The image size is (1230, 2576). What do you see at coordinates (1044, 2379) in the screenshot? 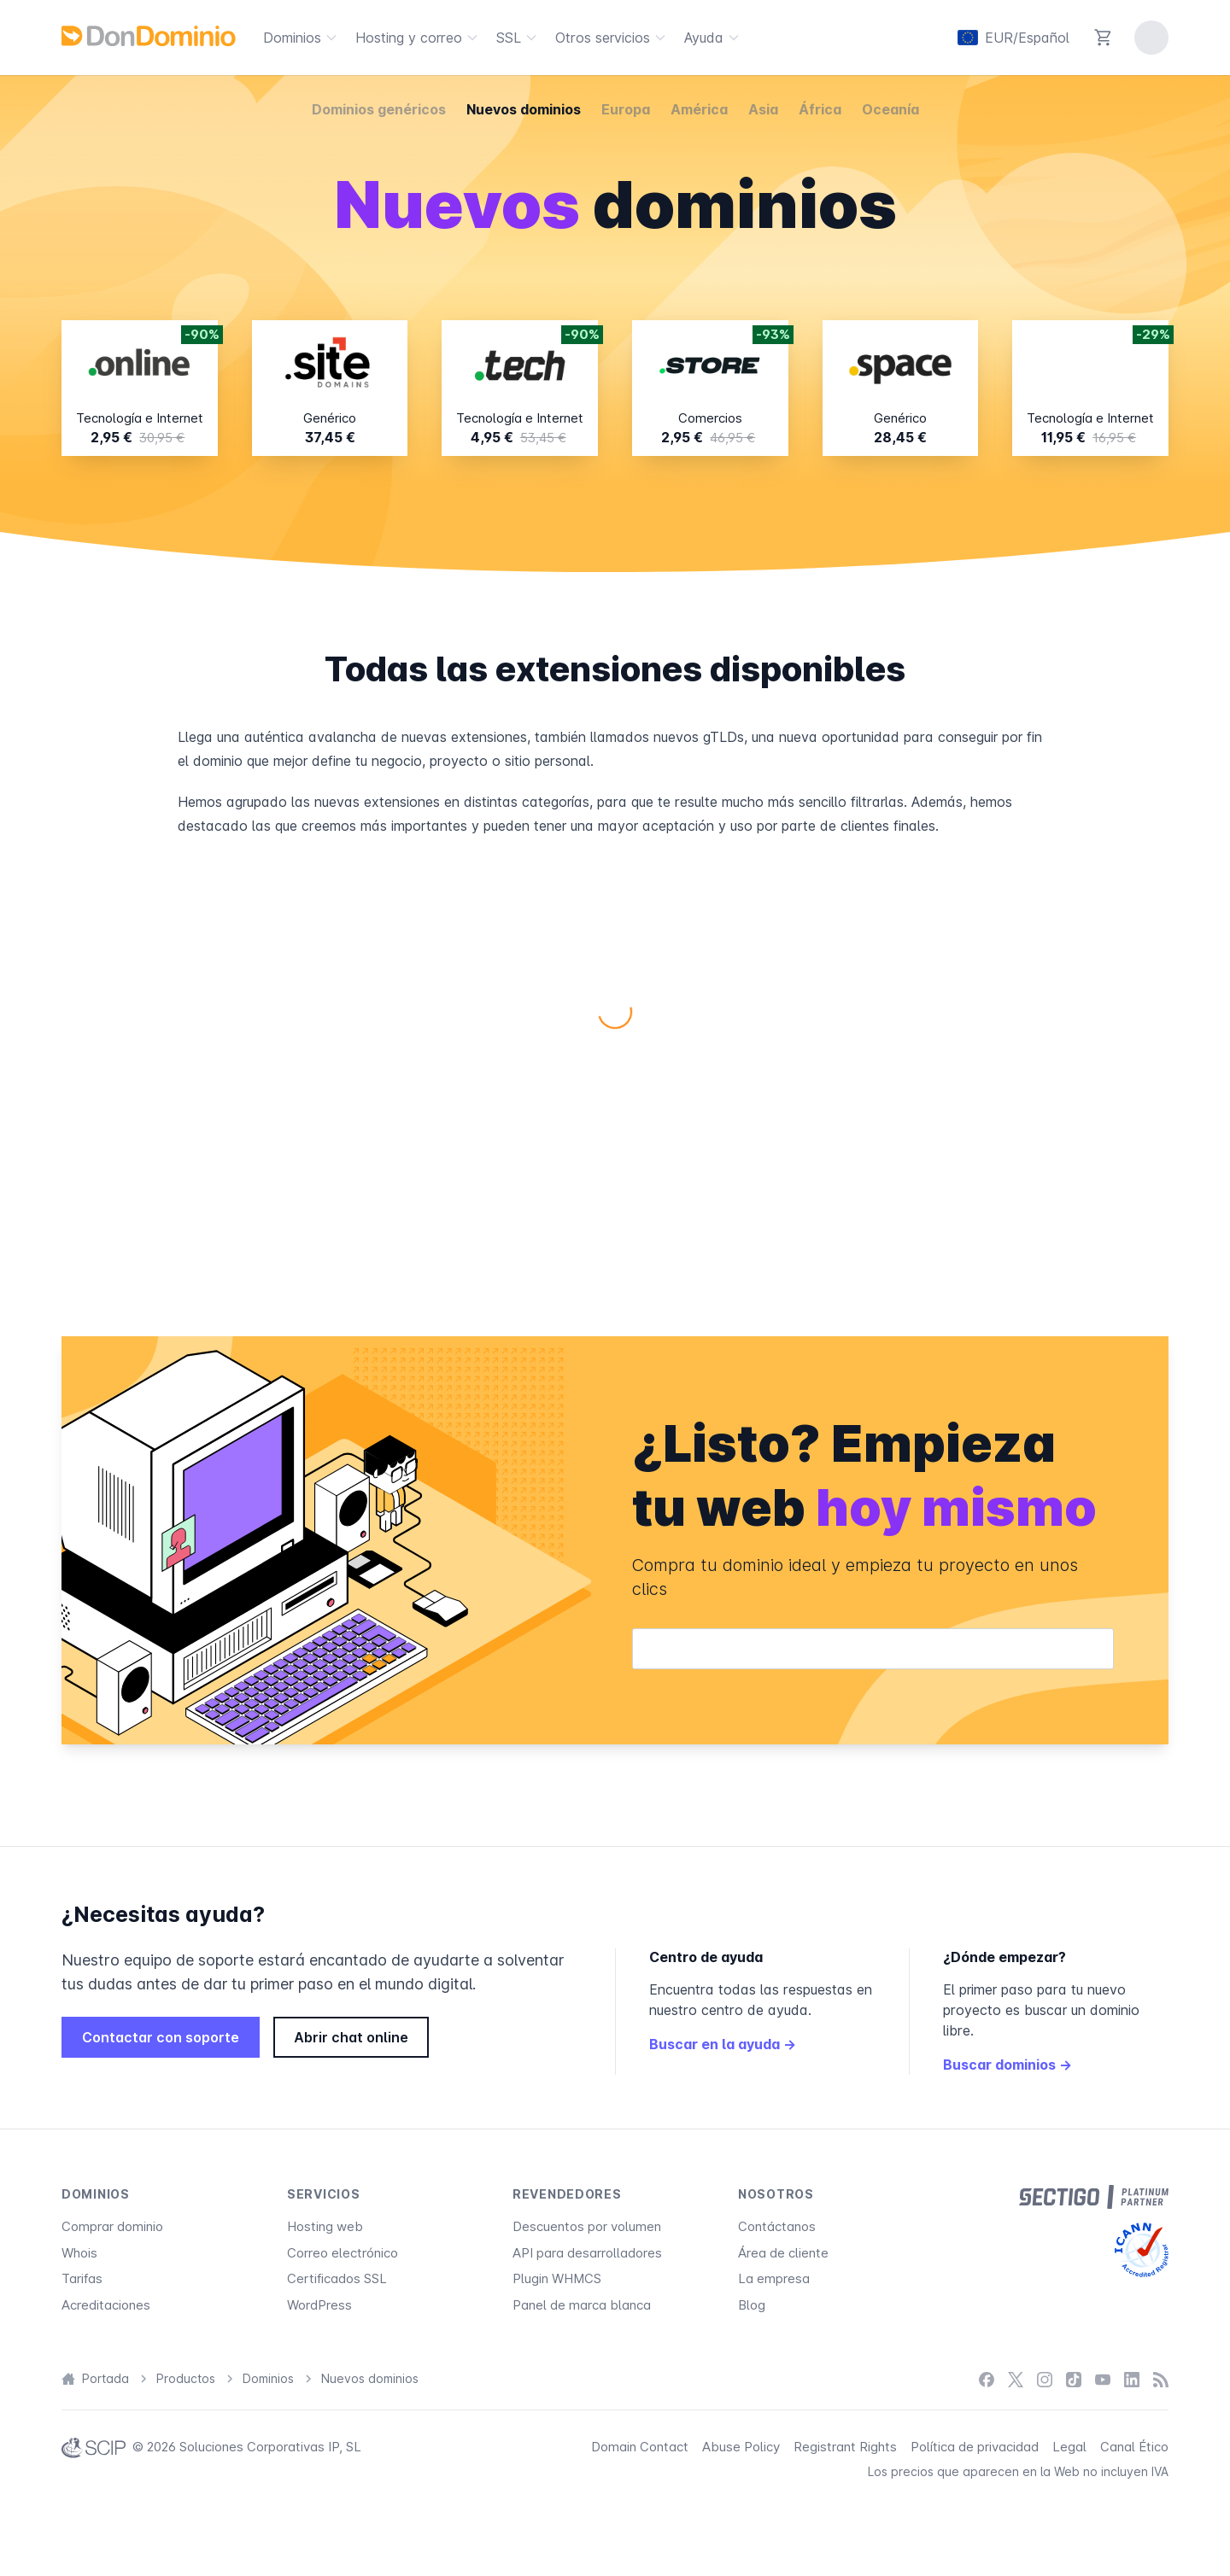
I see `[Instagram]` at bounding box center [1044, 2379].